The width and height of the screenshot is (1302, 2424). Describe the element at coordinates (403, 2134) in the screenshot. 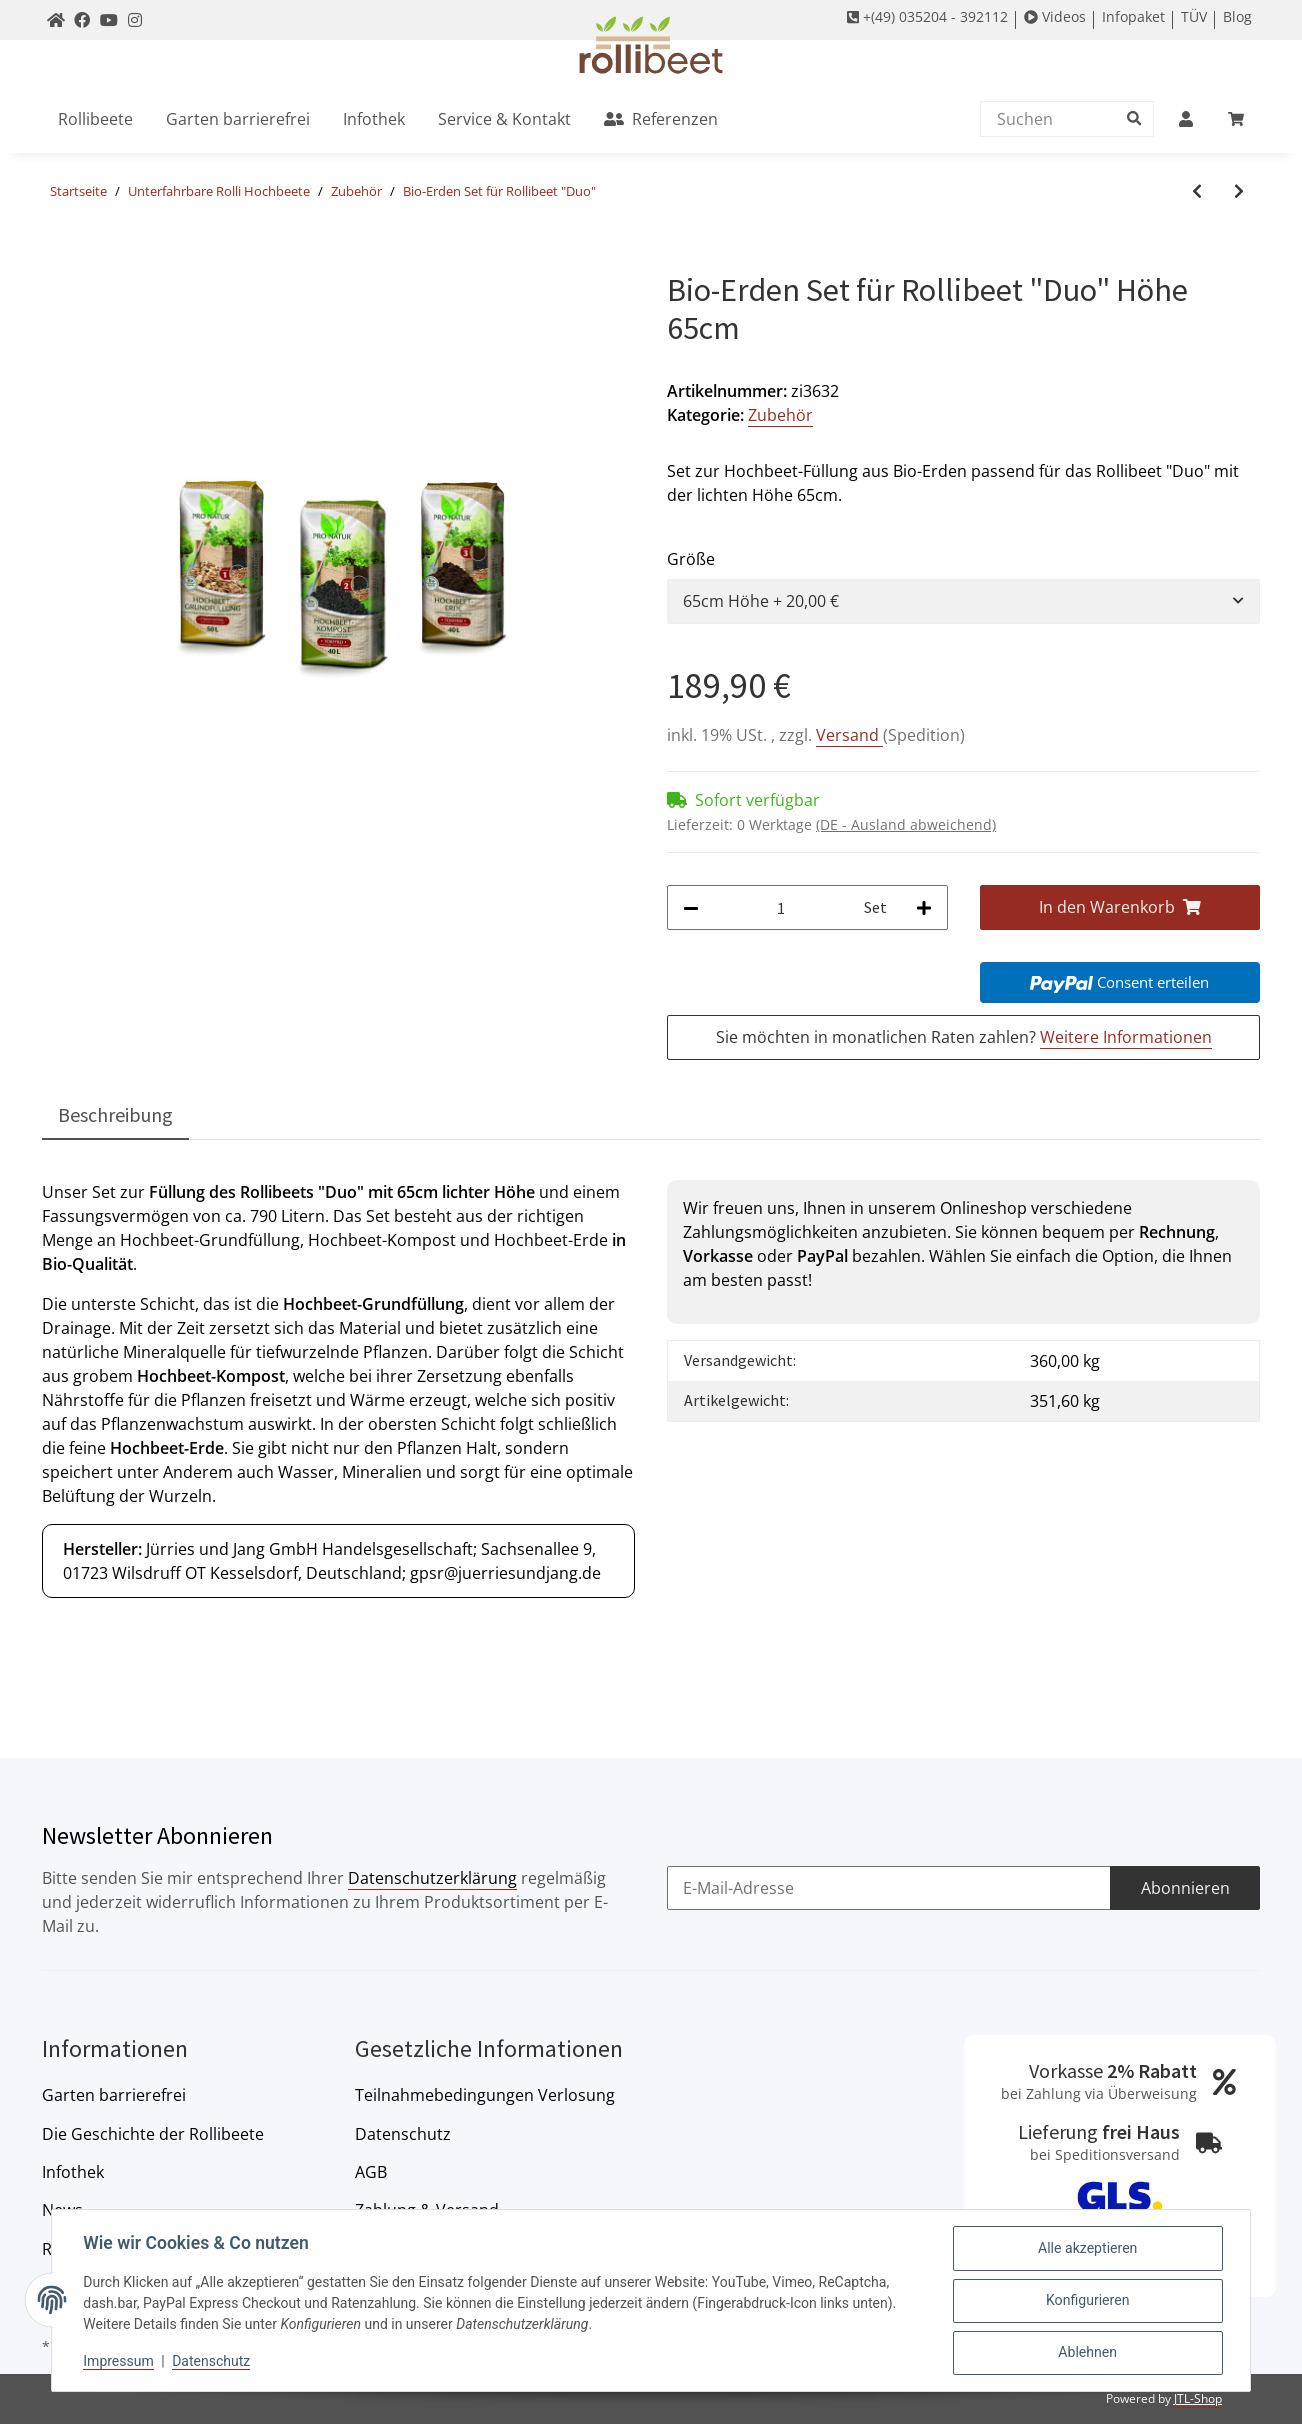

I see `Datenschutz` at that location.